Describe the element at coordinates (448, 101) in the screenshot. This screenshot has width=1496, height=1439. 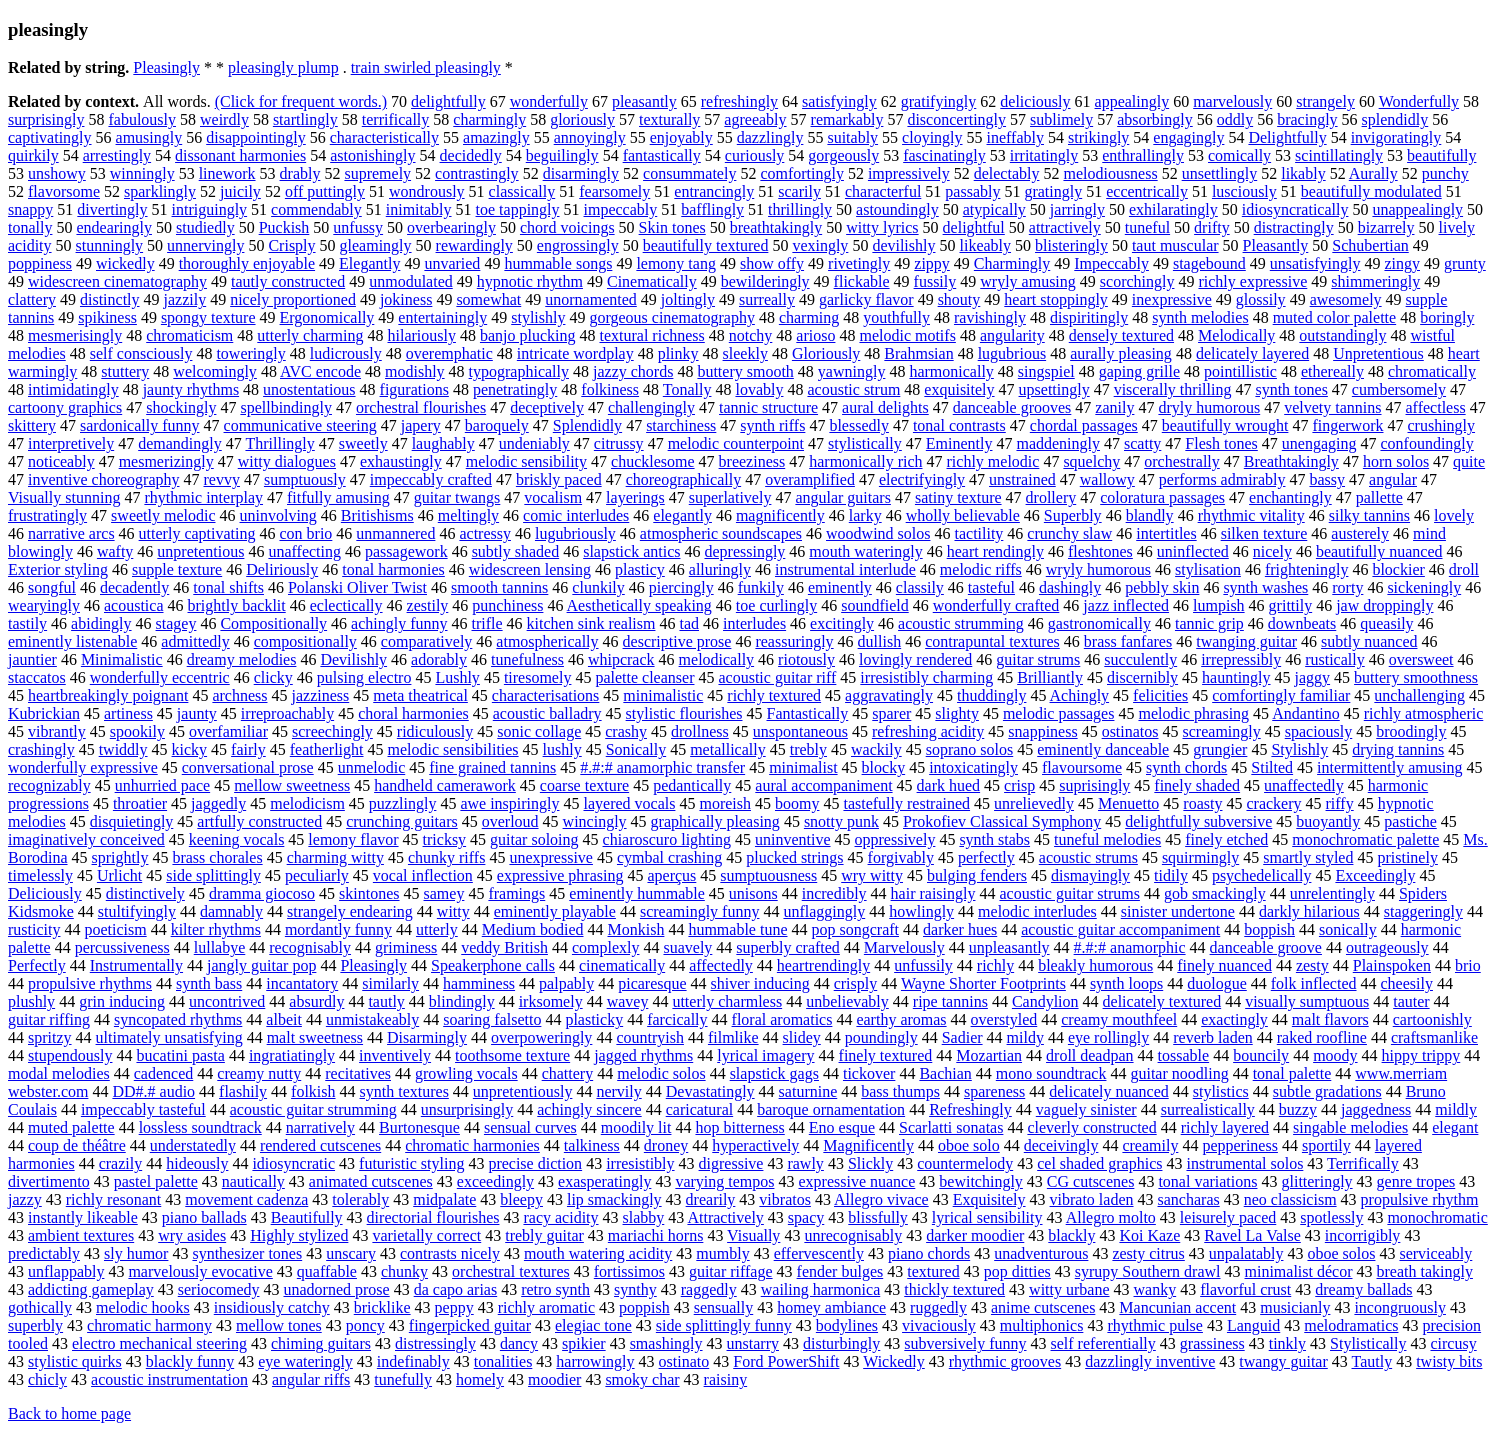
I see `delightfully` at that location.